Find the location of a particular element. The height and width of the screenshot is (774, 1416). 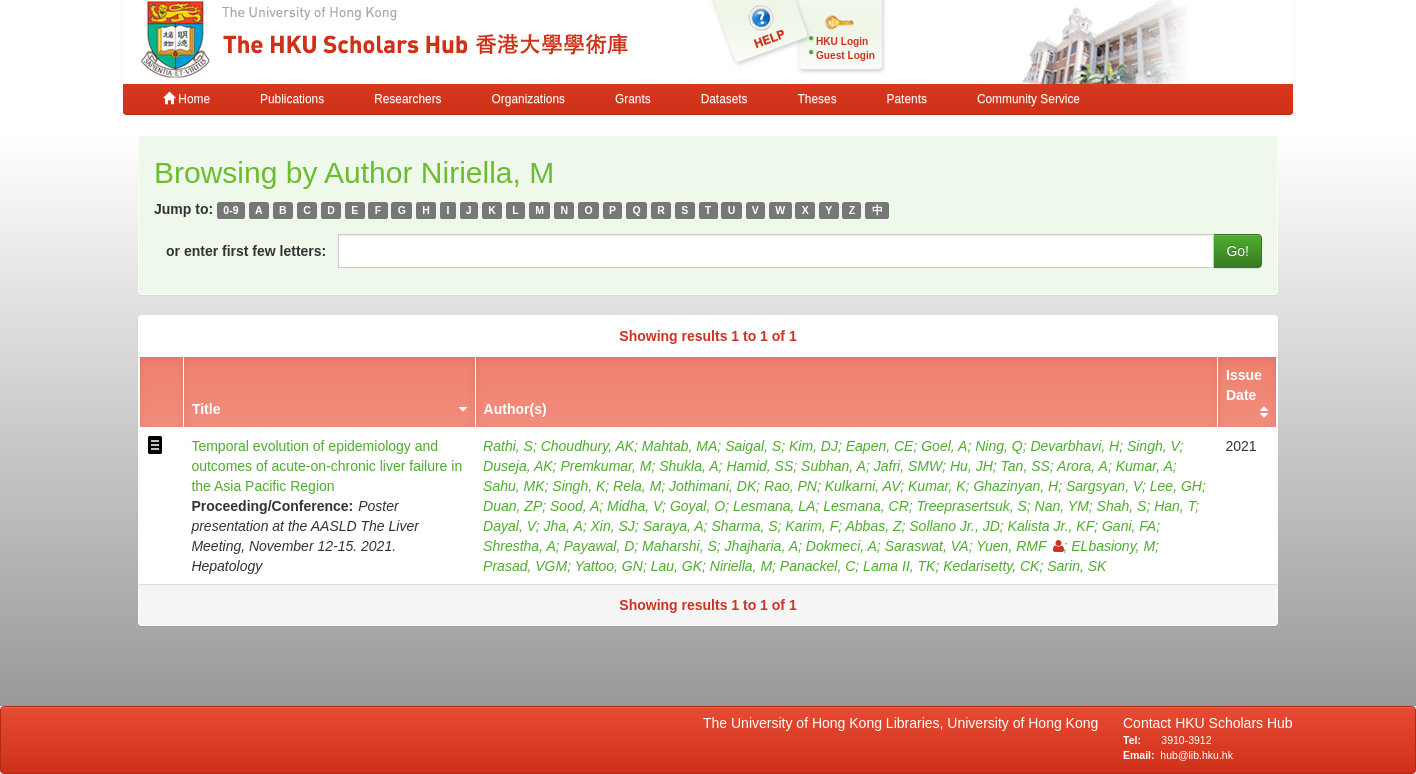

Midha, V is located at coordinates (634, 506).